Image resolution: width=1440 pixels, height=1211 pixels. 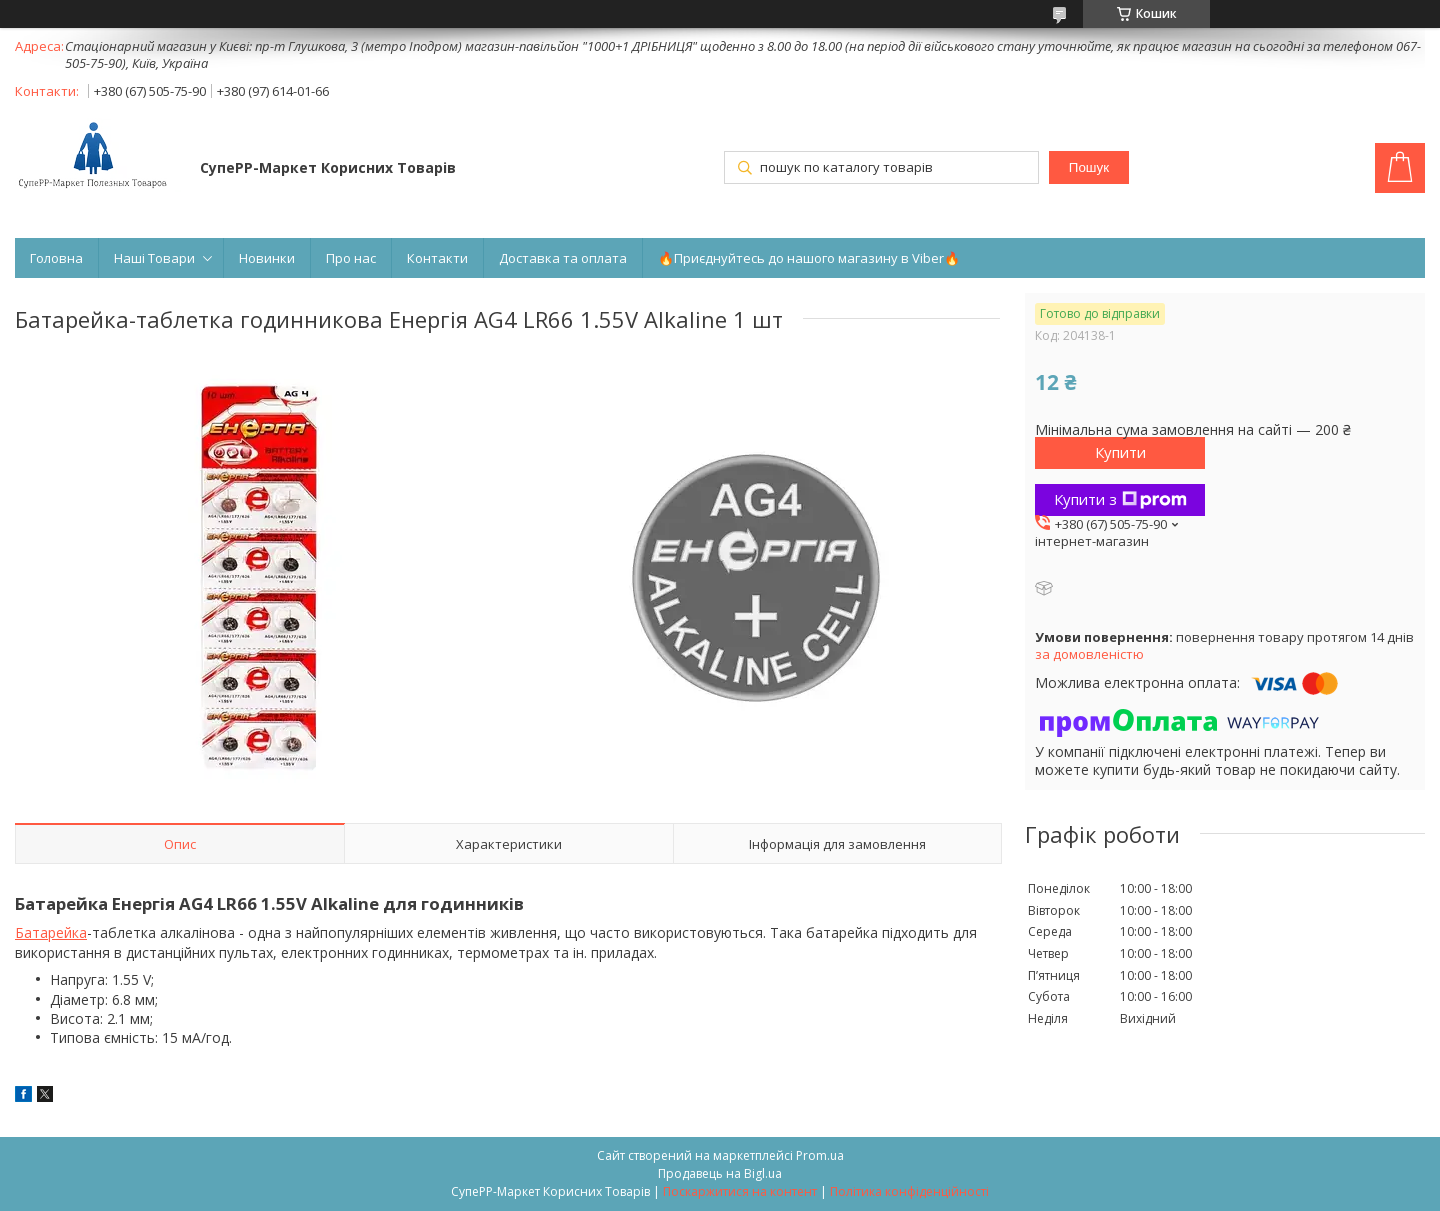 What do you see at coordinates (740, 1191) in the screenshot?
I see `Поскаржитися на контент` at bounding box center [740, 1191].